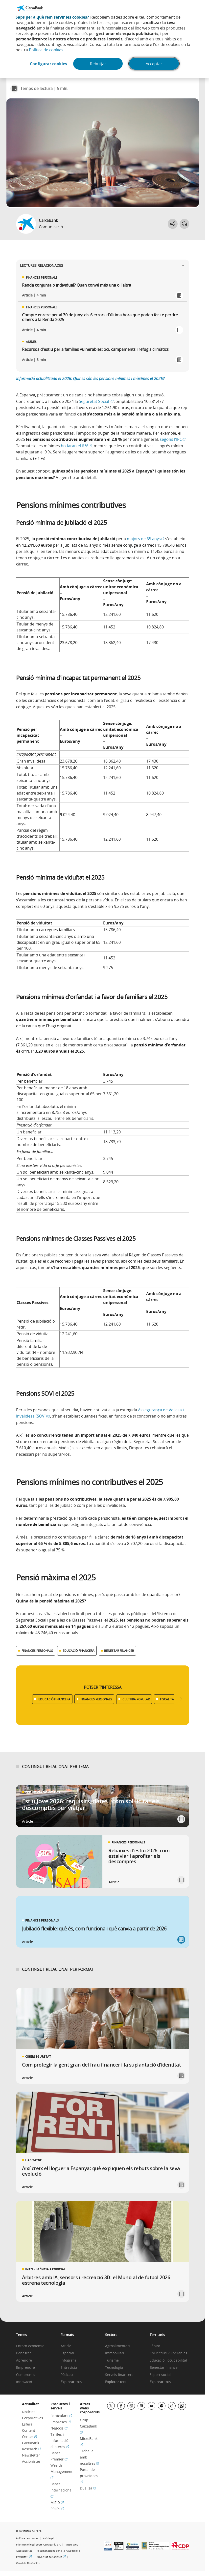 The image size is (209, 2576). I want to click on Benestar financer, so click(164, 2368).